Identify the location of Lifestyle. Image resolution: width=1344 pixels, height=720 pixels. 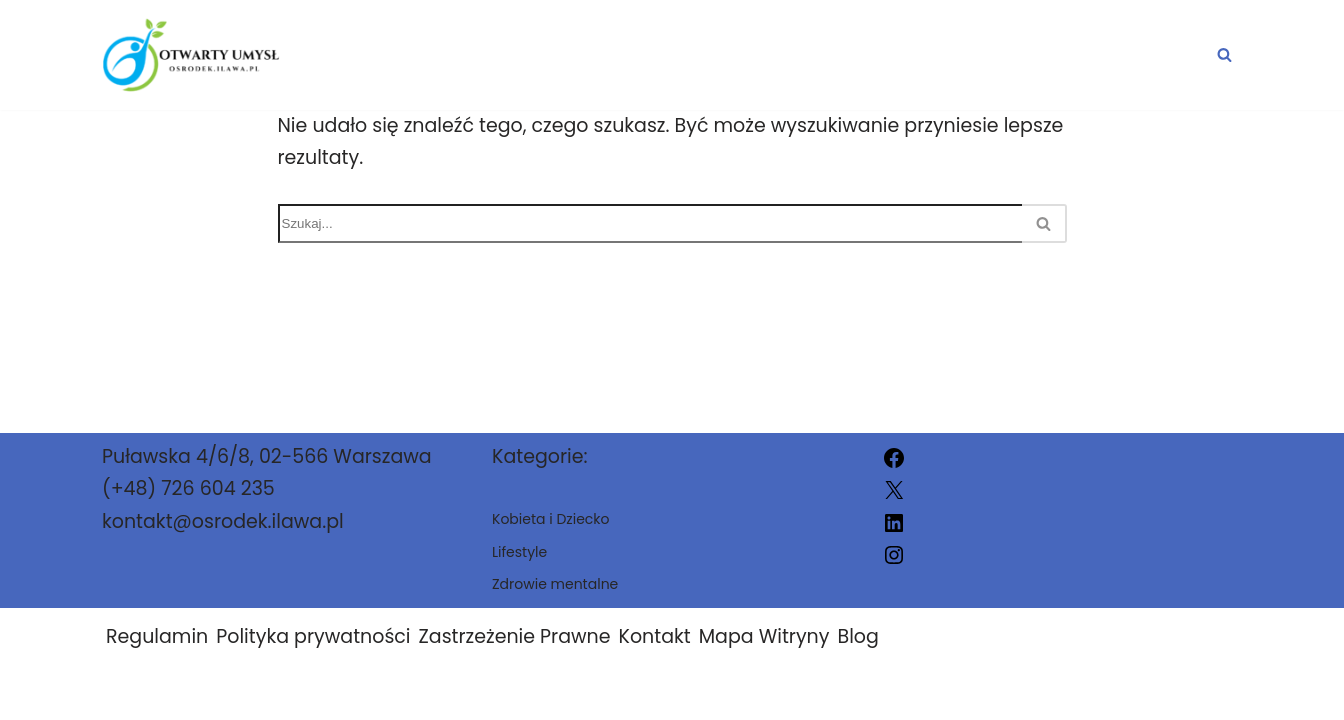
(1156, 55).